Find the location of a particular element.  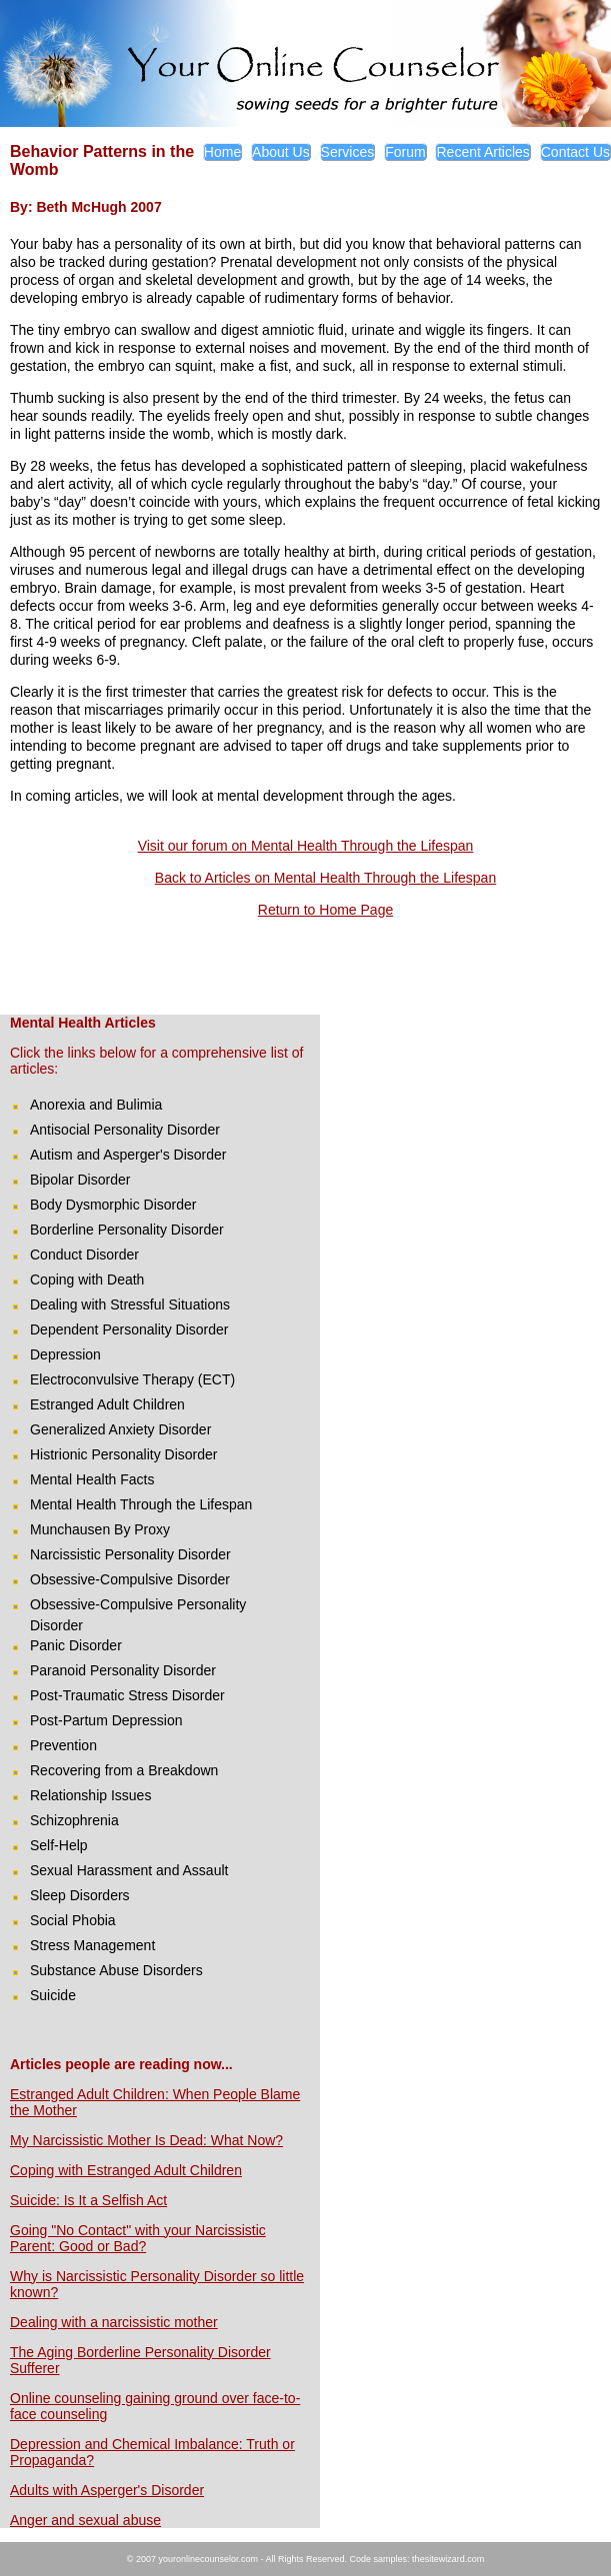

Sleep Disorders is located at coordinates (80, 1895).